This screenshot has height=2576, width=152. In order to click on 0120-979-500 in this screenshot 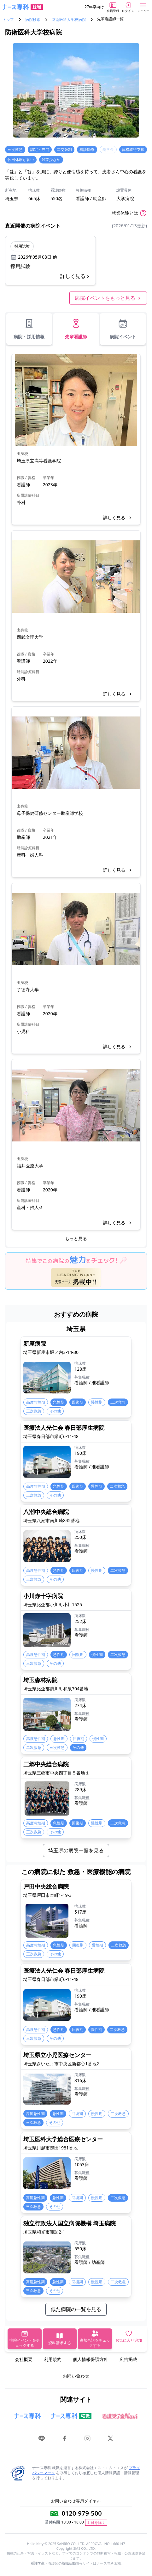, I will do `click(81, 2513)`.